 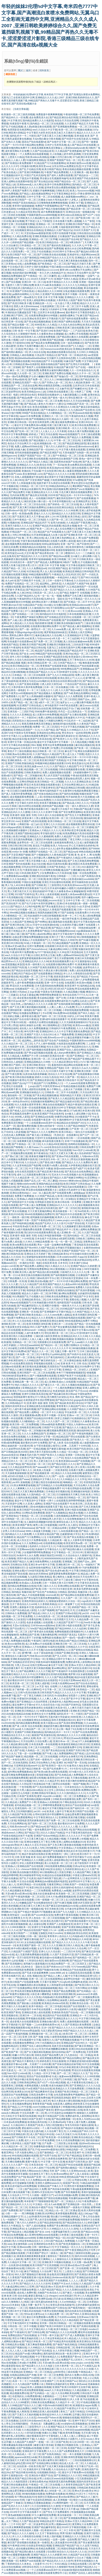 I want to click on 久久99这里只有是精品6, so click(x=69, y=952).